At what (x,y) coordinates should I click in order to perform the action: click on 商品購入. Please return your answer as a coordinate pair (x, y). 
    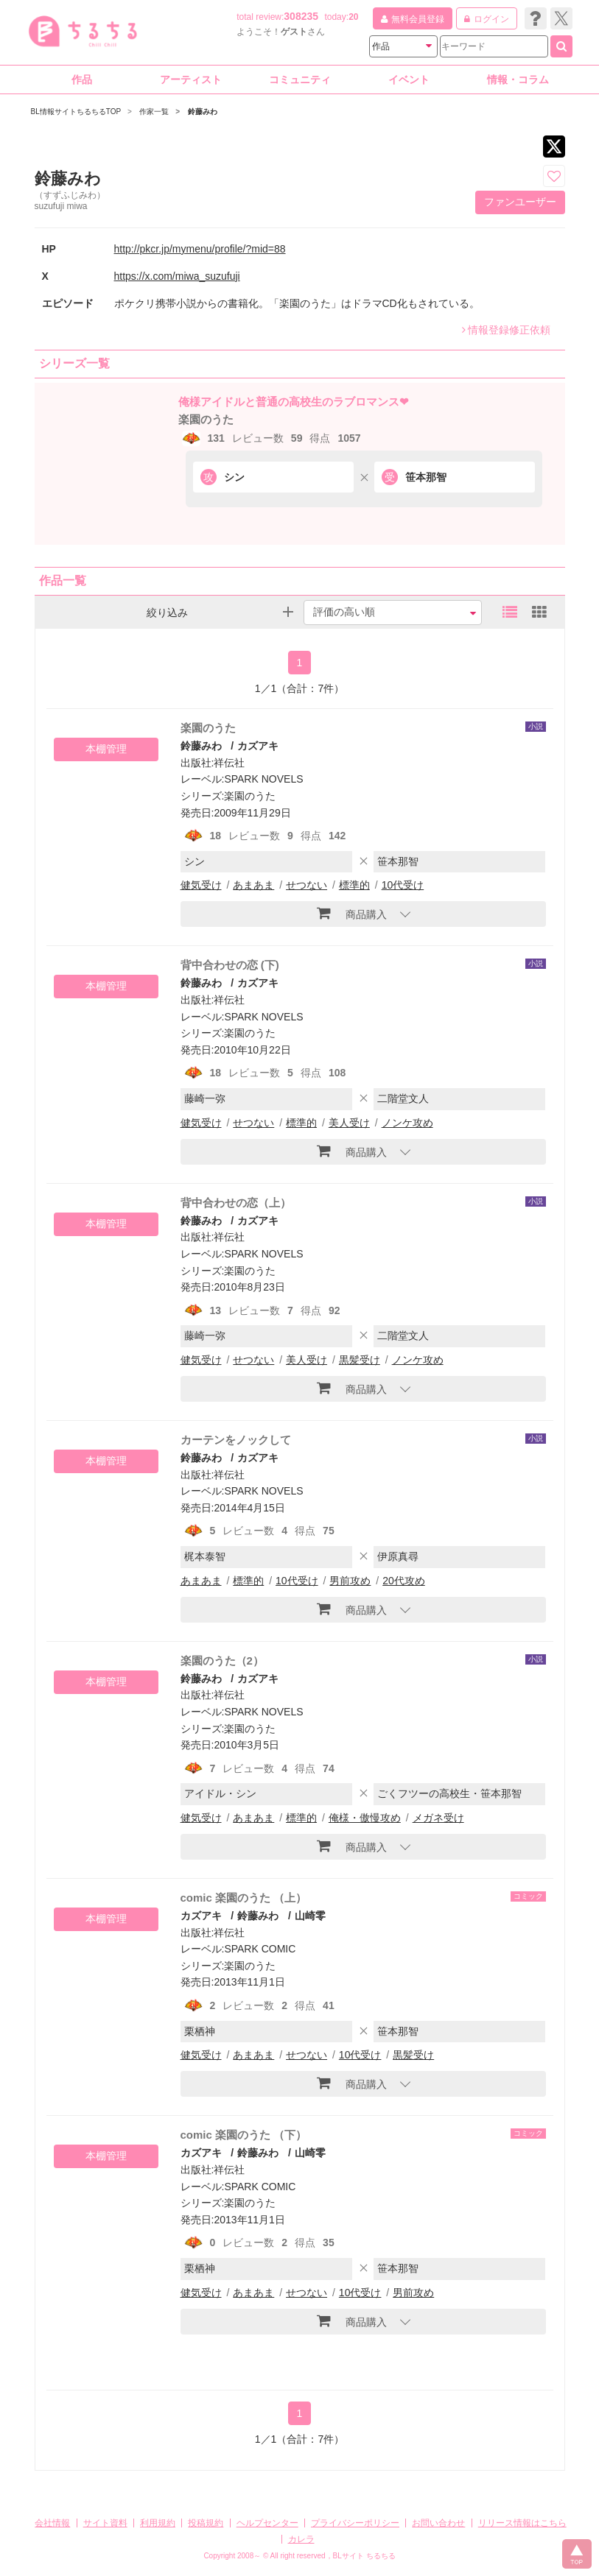
    Looking at the image, I should click on (352, 913).